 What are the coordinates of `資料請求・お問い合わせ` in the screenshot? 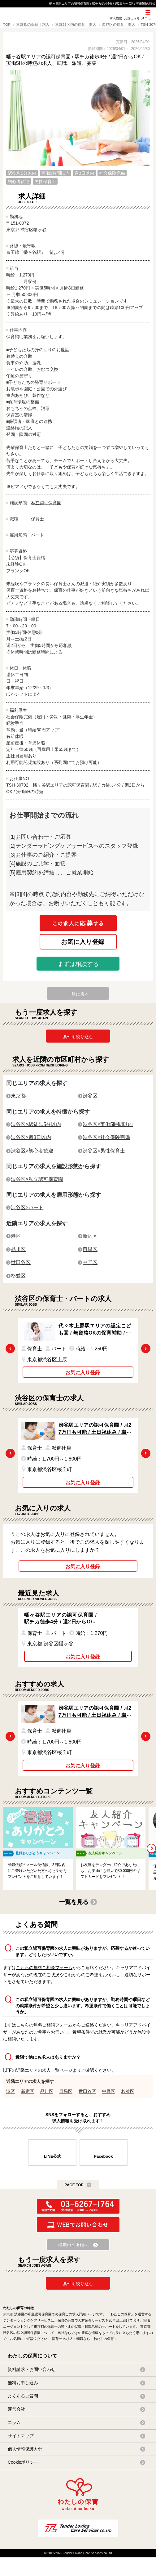 It's located at (31, 2369).